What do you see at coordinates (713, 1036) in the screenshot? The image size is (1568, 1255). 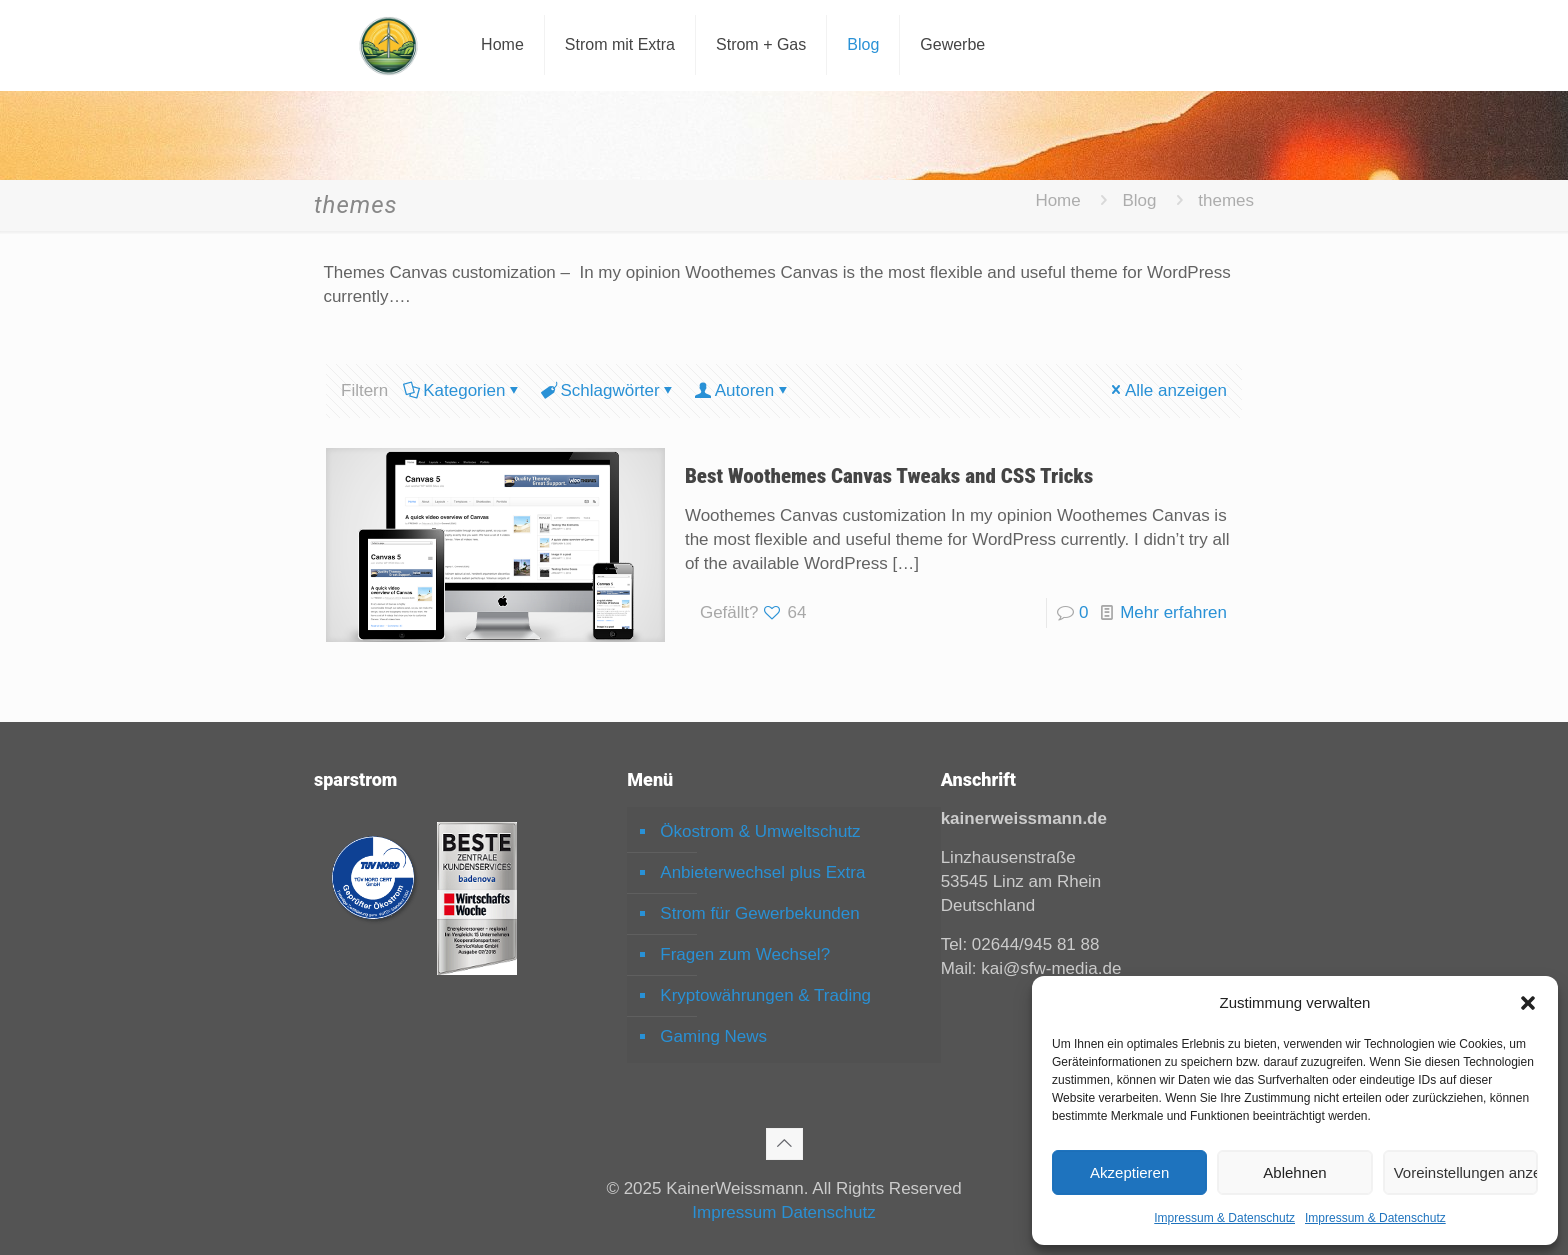 I see `Gaming News` at bounding box center [713, 1036].